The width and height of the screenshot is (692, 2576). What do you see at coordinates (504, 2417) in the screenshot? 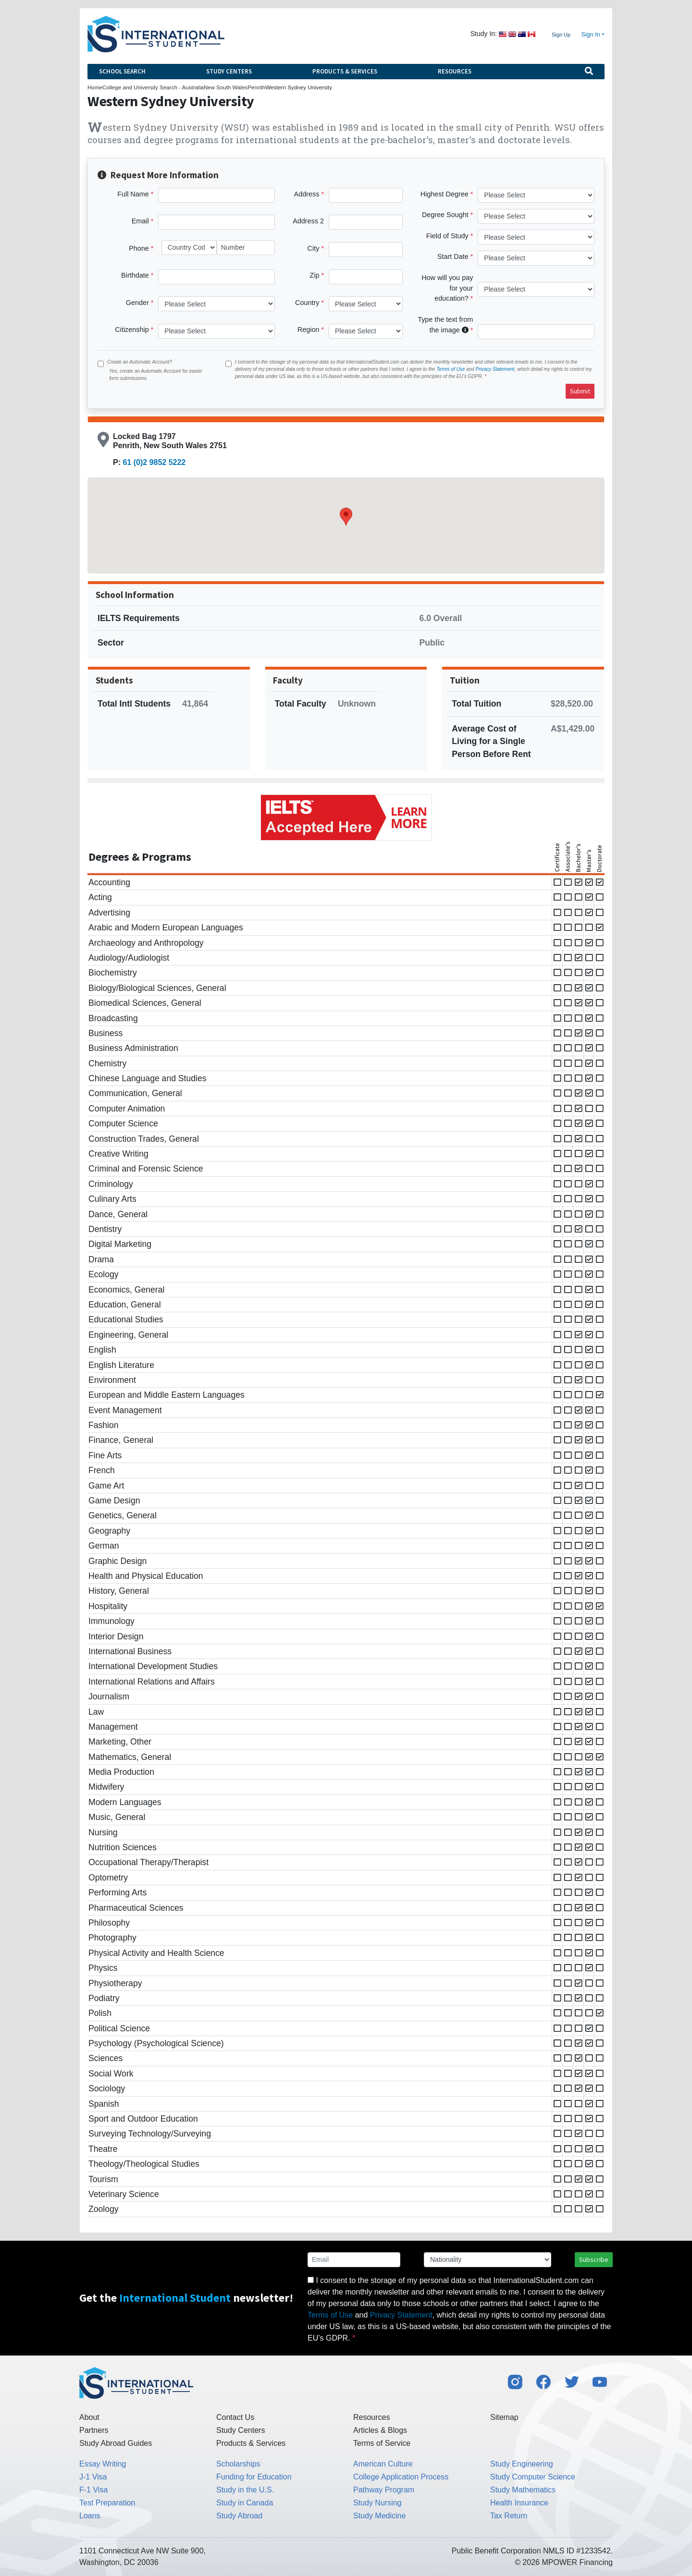
I see `Sitemap` at bounding box center [504, 2417].